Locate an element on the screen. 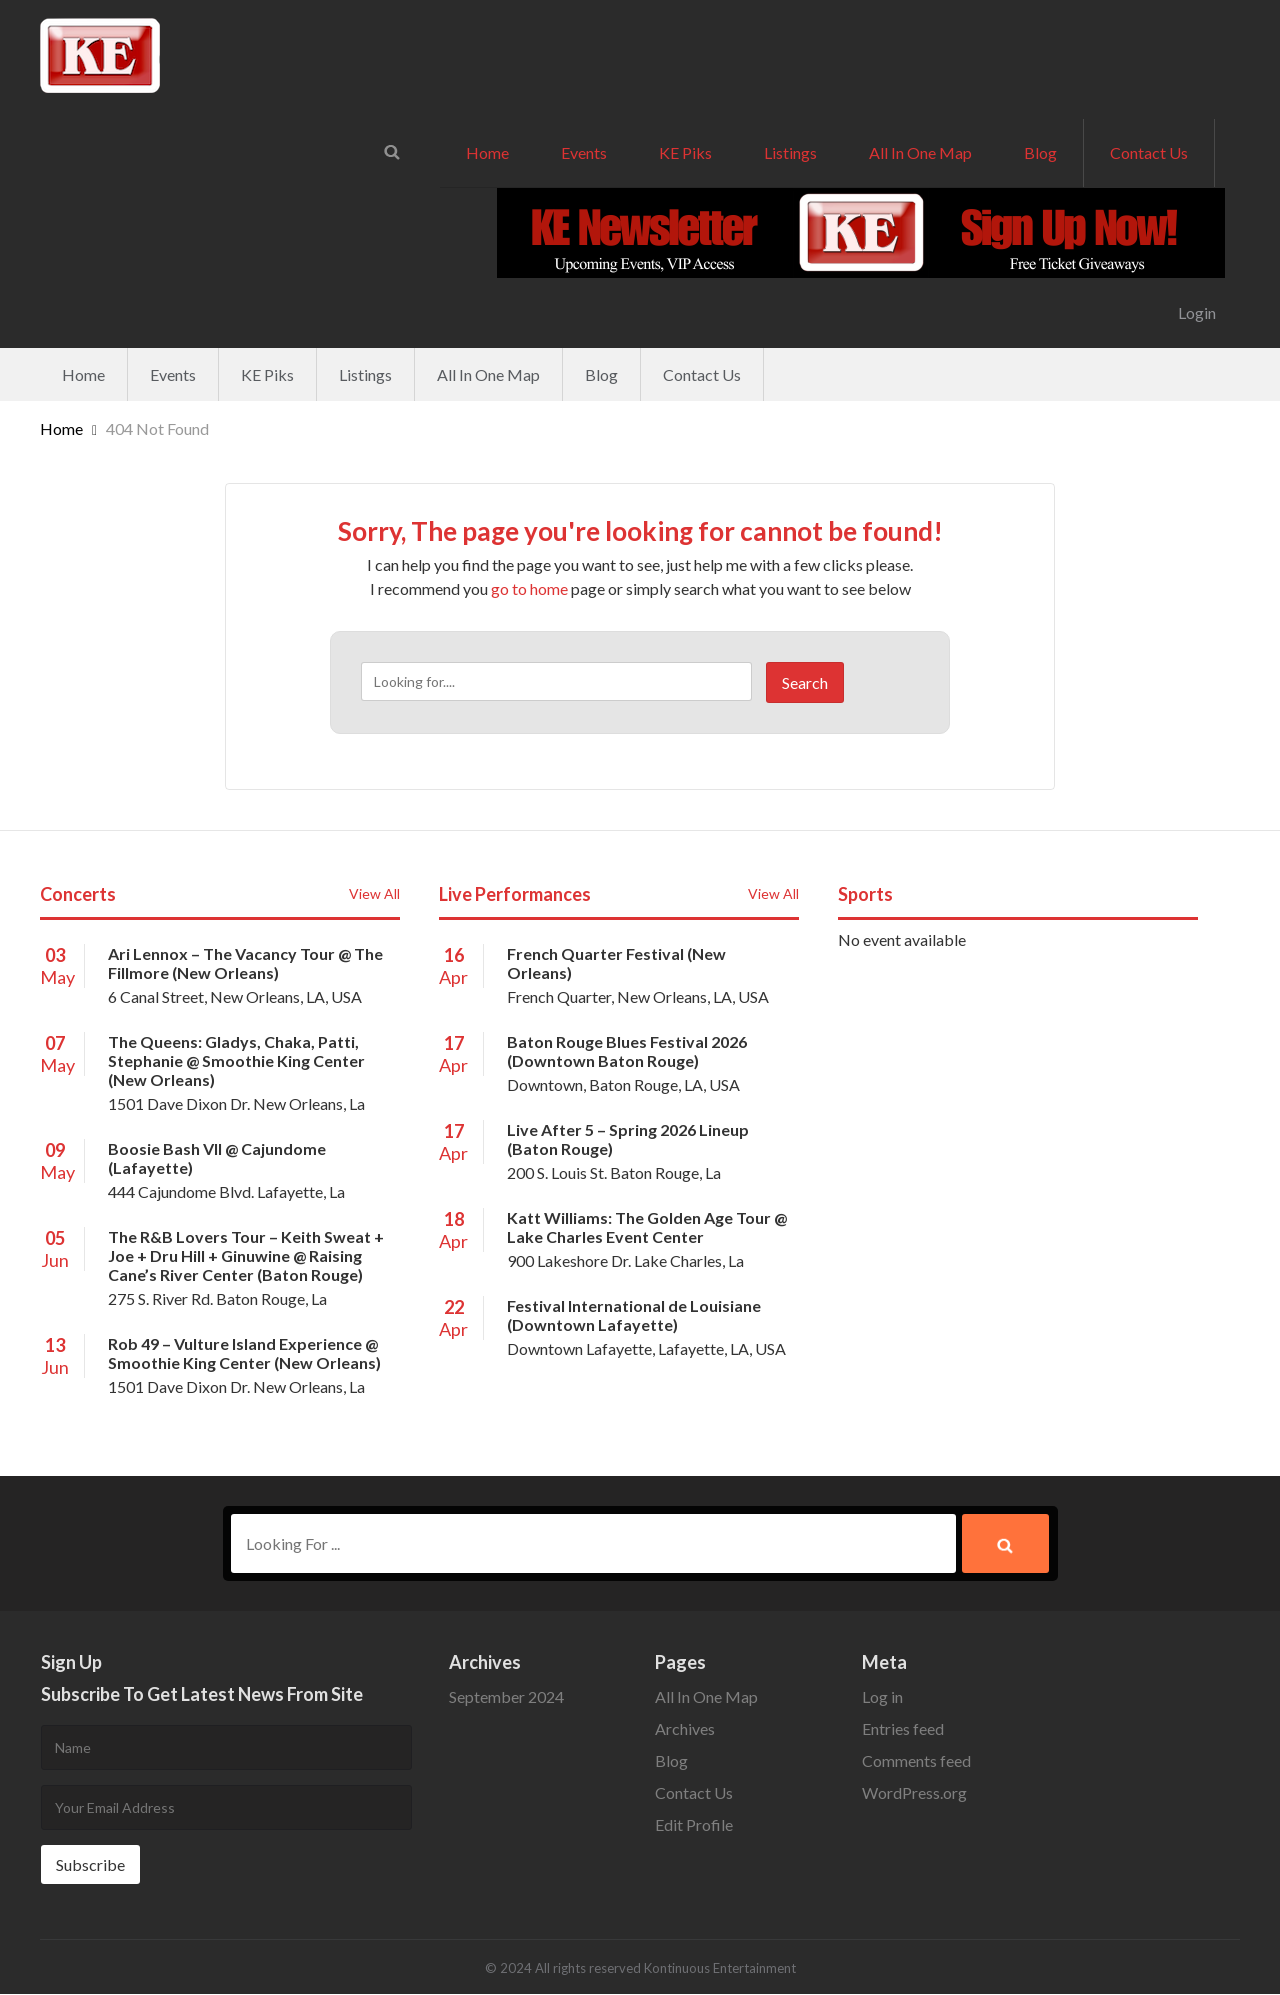 The height and width of the screenshot is (1995, 1280). Contact Us is located at coordinates (1149, 152).